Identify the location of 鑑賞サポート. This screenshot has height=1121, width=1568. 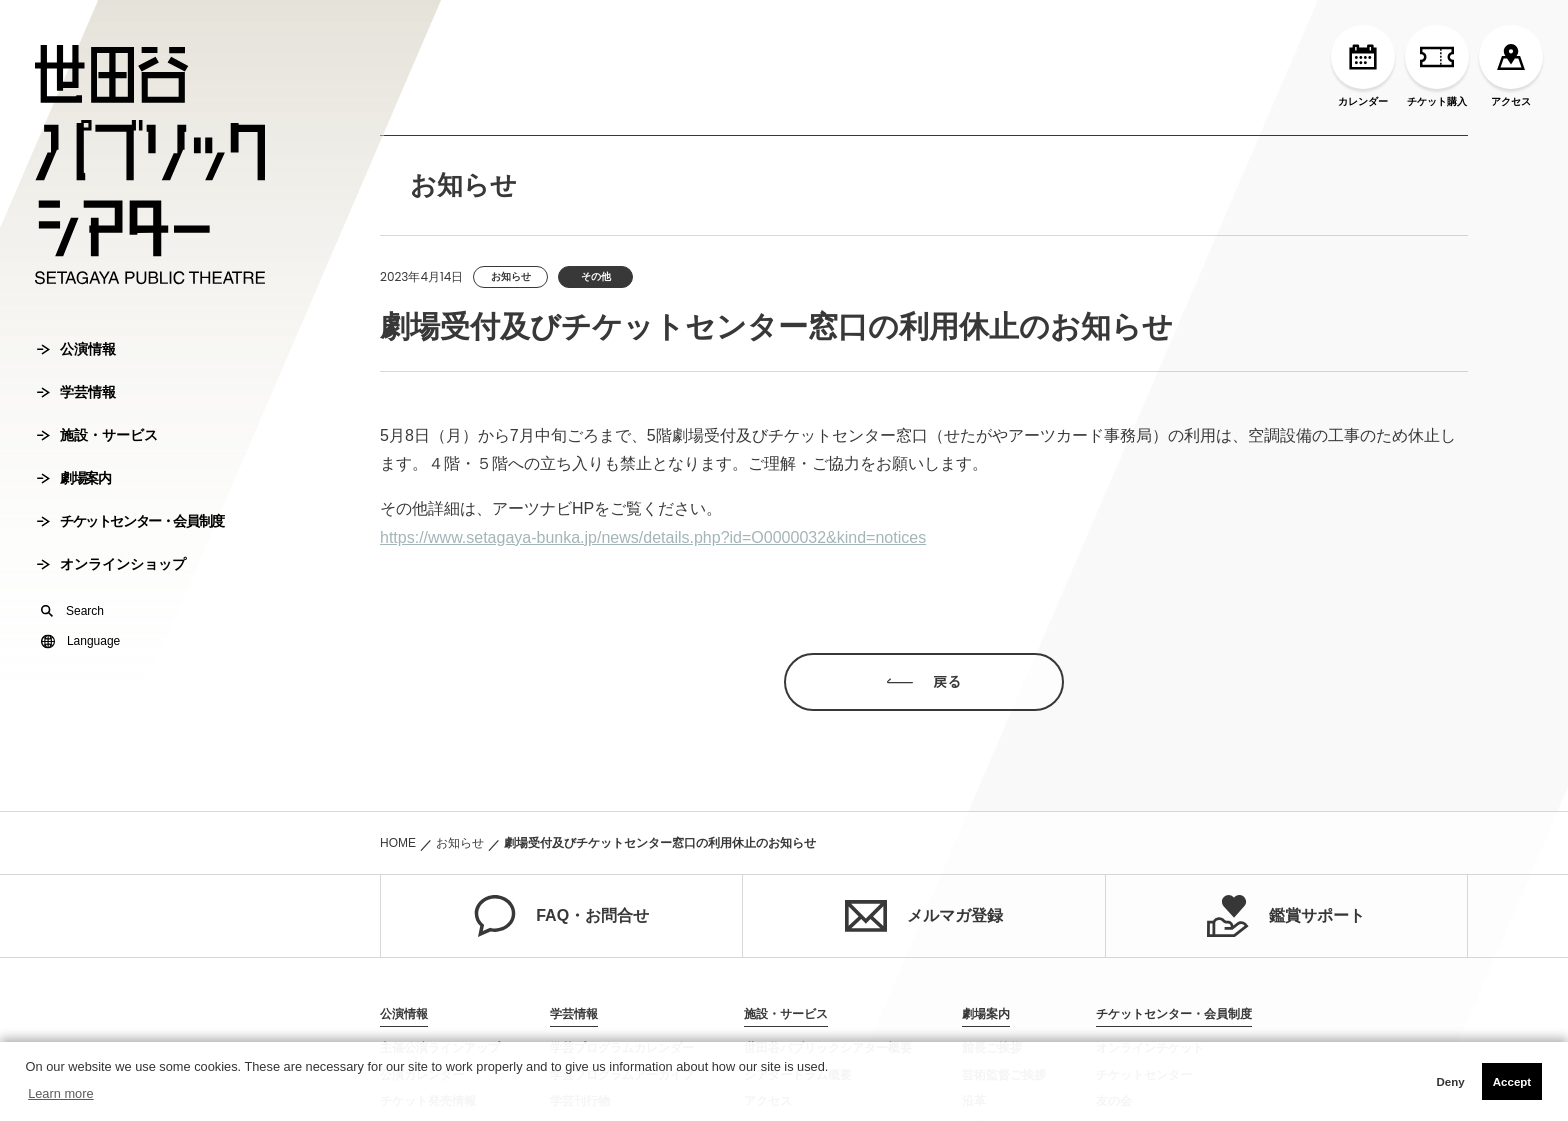
(1286, 916).